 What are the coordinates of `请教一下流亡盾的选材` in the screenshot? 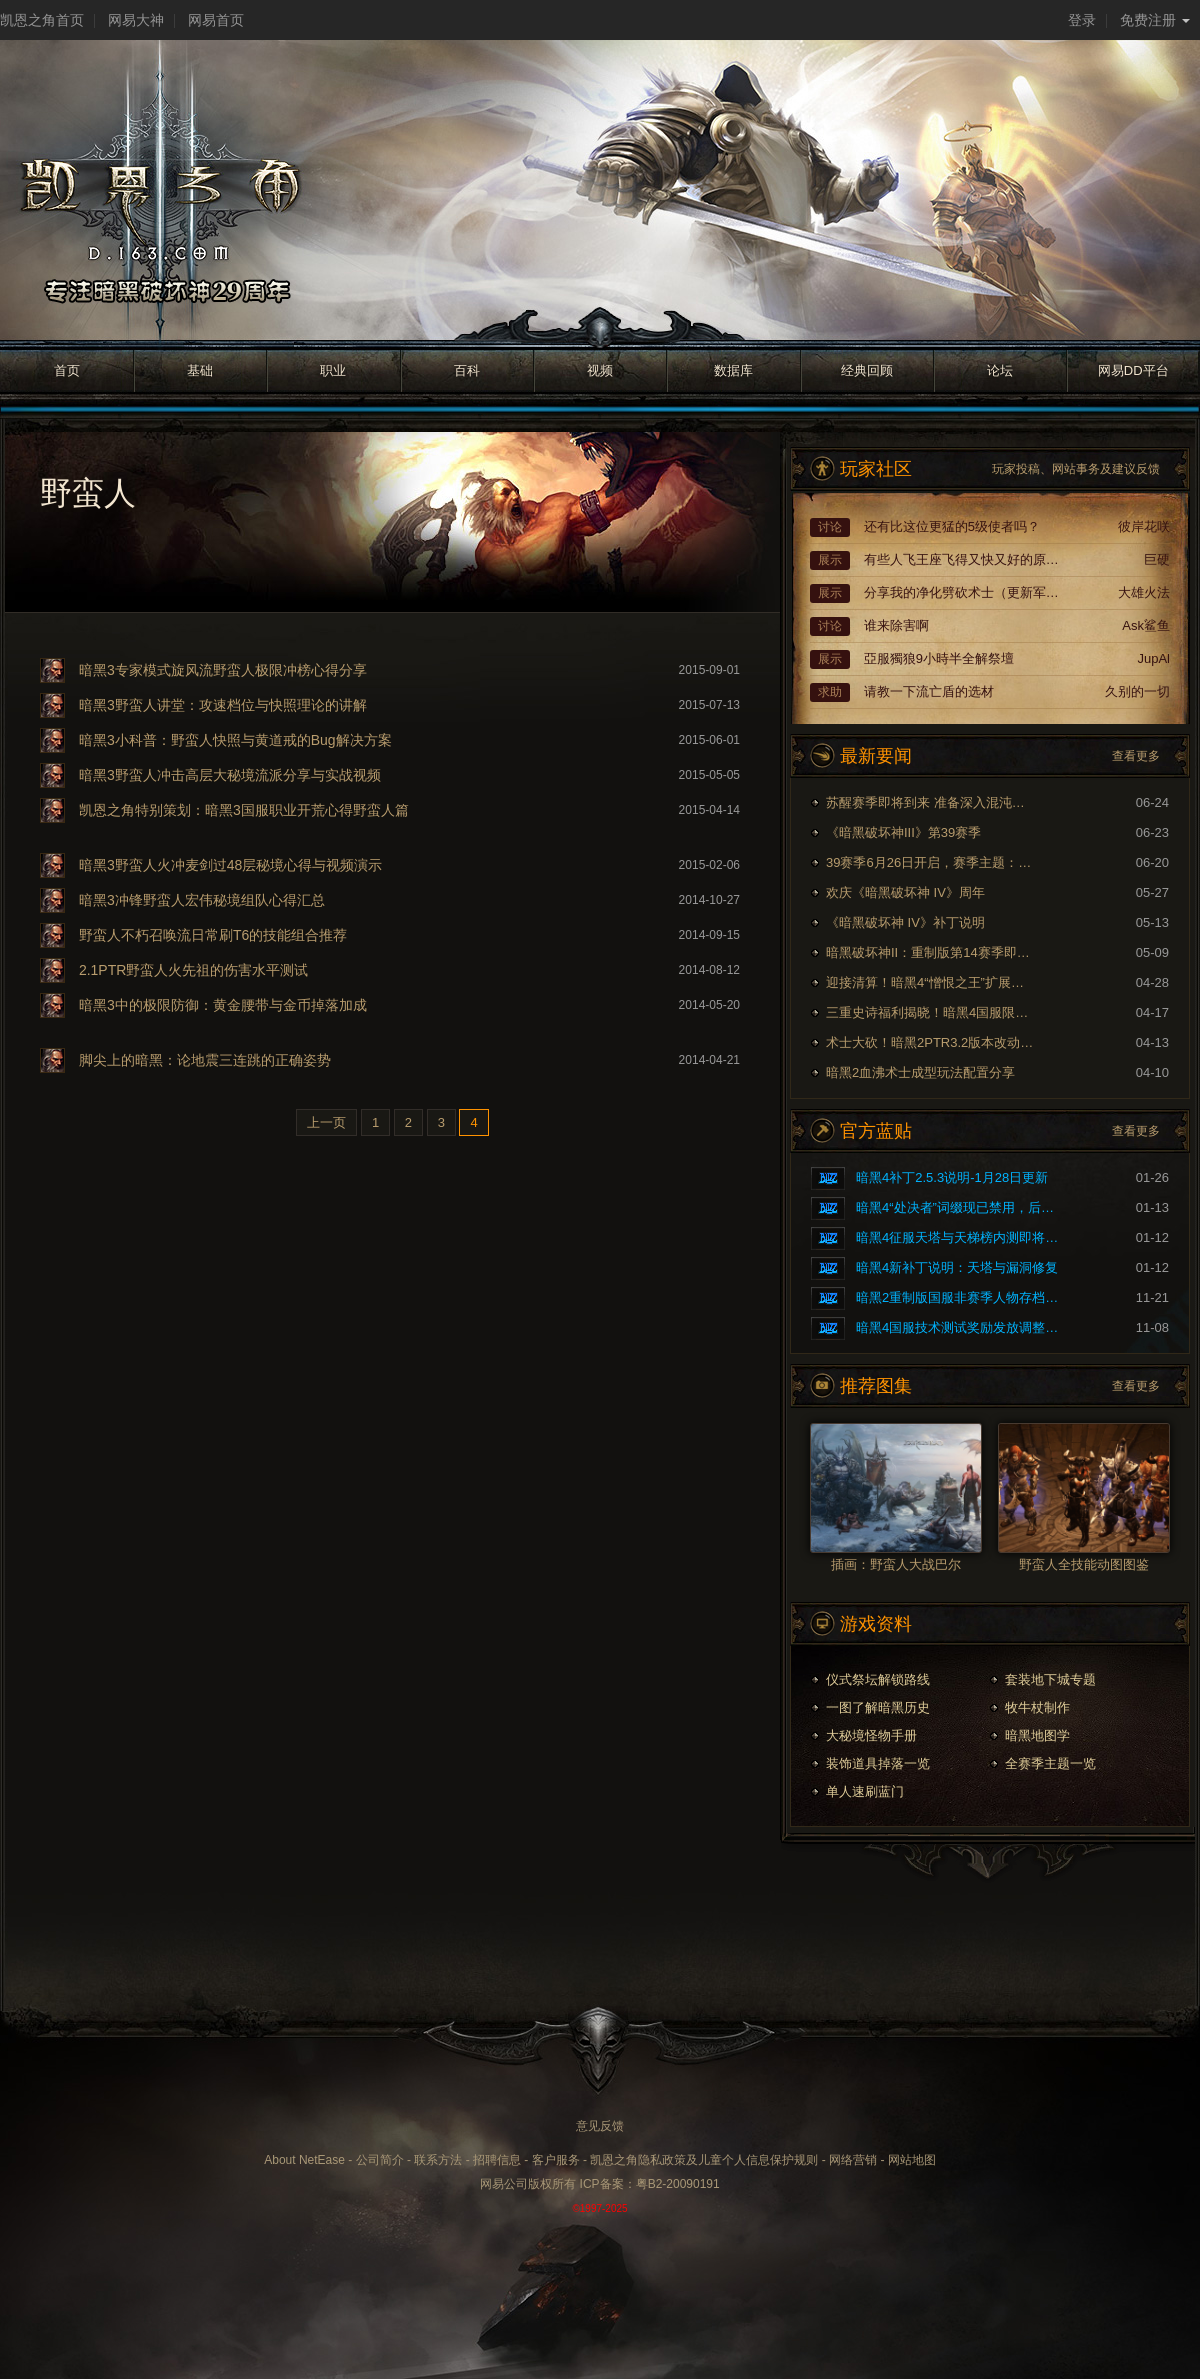 It's located at (929, 691).